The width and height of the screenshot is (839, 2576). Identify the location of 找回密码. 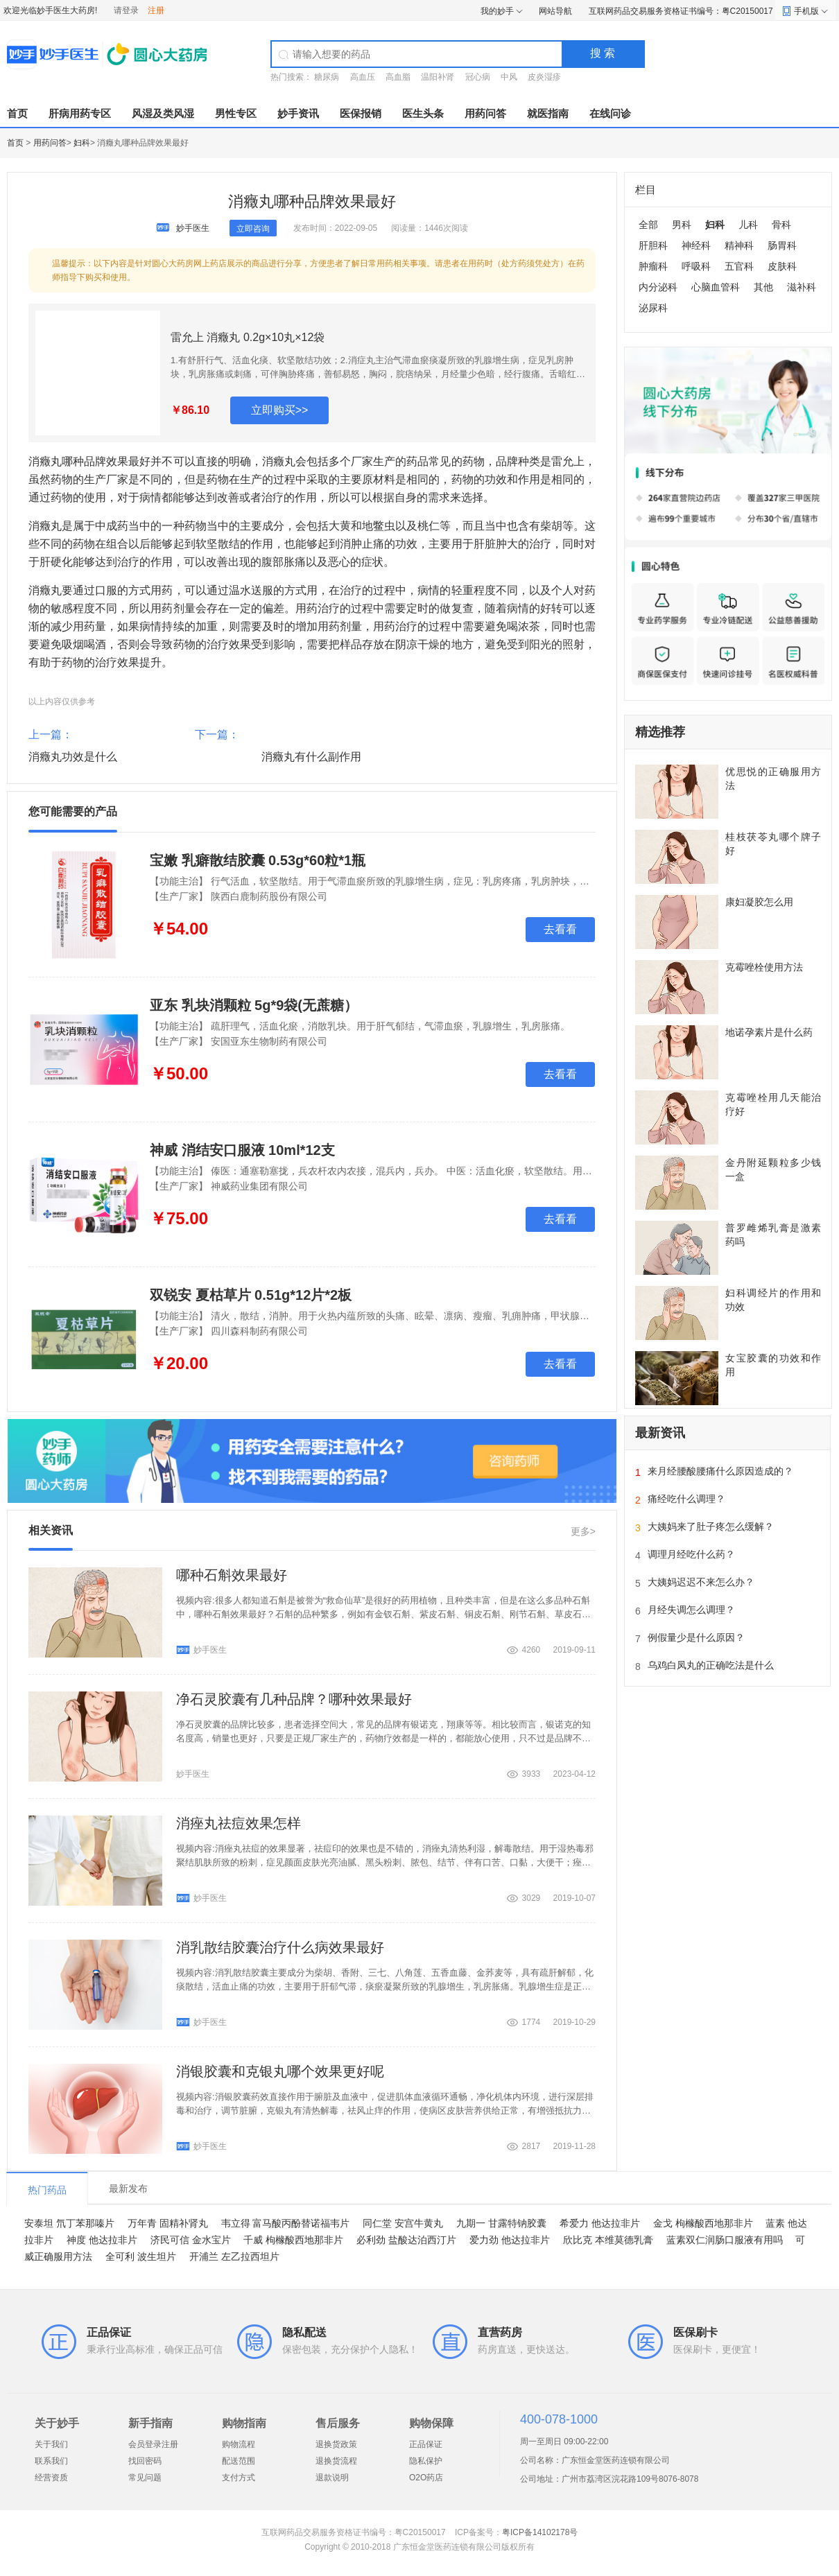
(145, 2461).